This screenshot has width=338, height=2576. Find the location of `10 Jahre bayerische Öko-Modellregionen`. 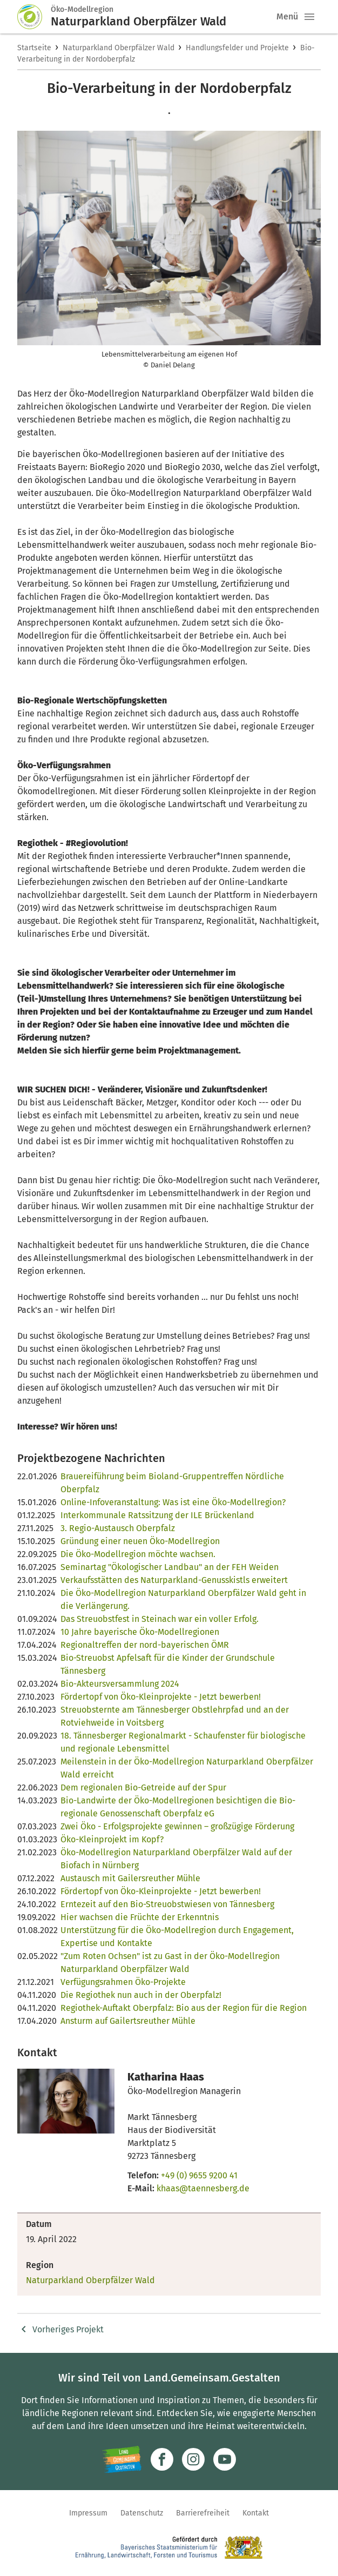

10 Jahre bayerische Öko-Modellregionen is located at coordinates (139, 1632).